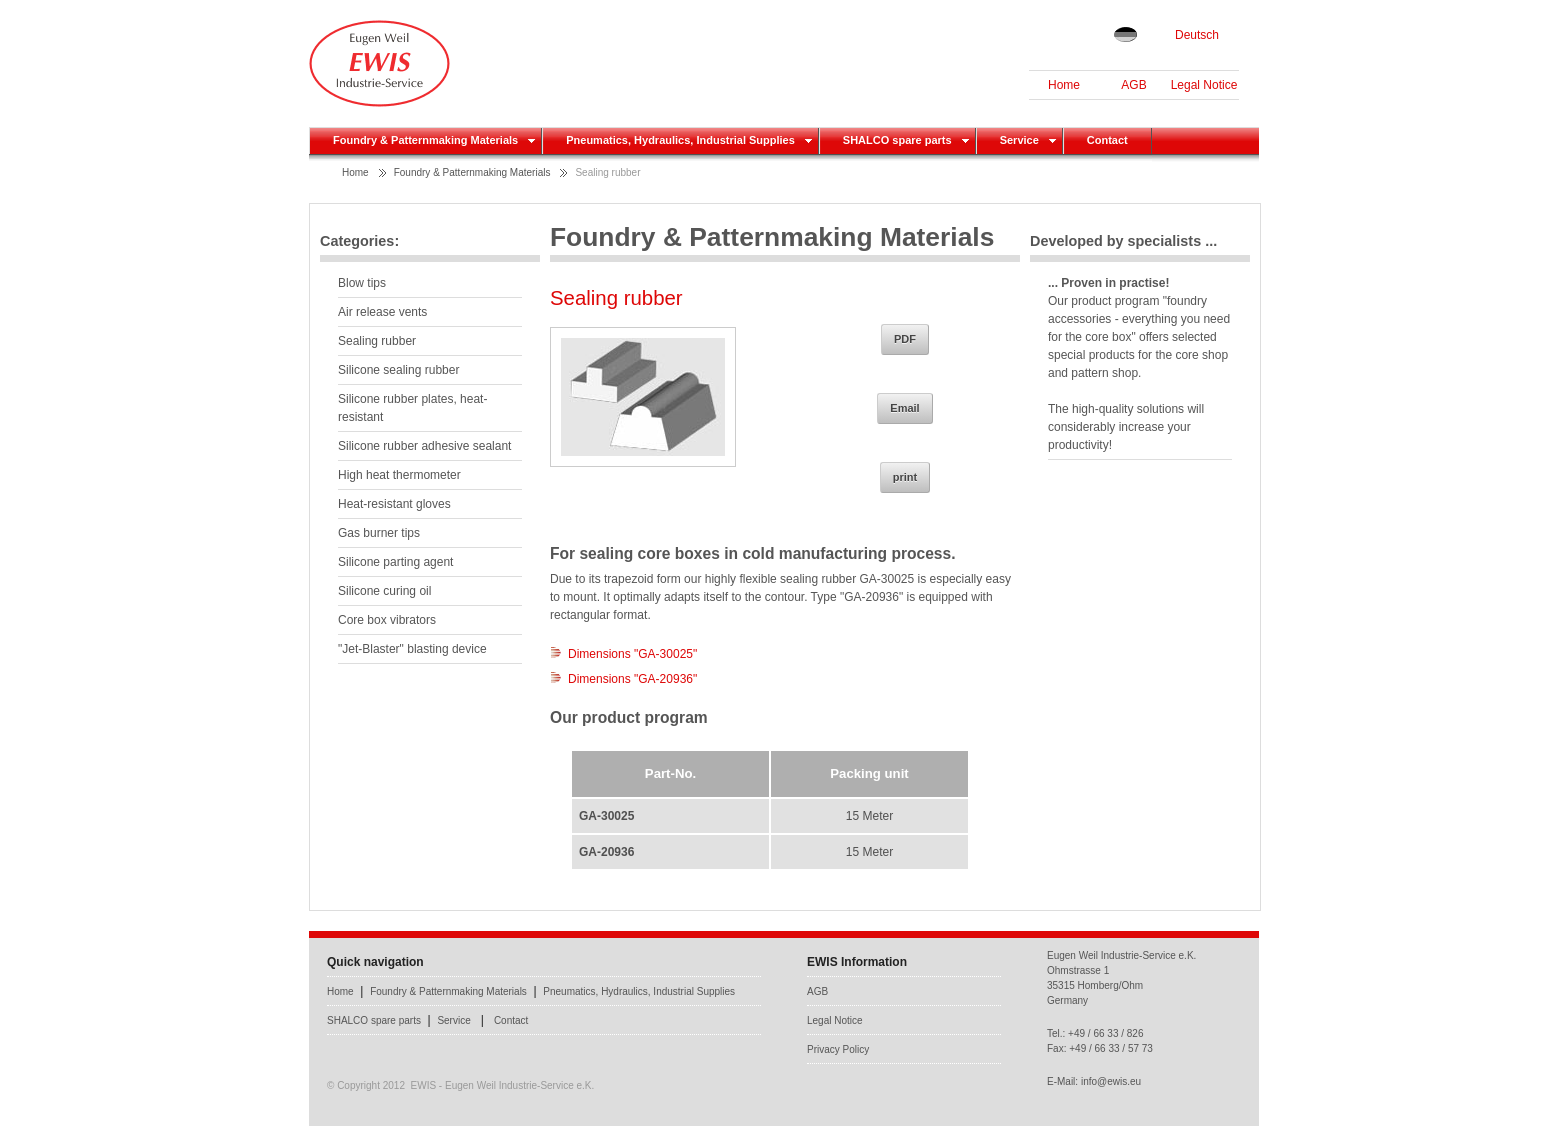  I want to click on Service, so click(453, 1020).